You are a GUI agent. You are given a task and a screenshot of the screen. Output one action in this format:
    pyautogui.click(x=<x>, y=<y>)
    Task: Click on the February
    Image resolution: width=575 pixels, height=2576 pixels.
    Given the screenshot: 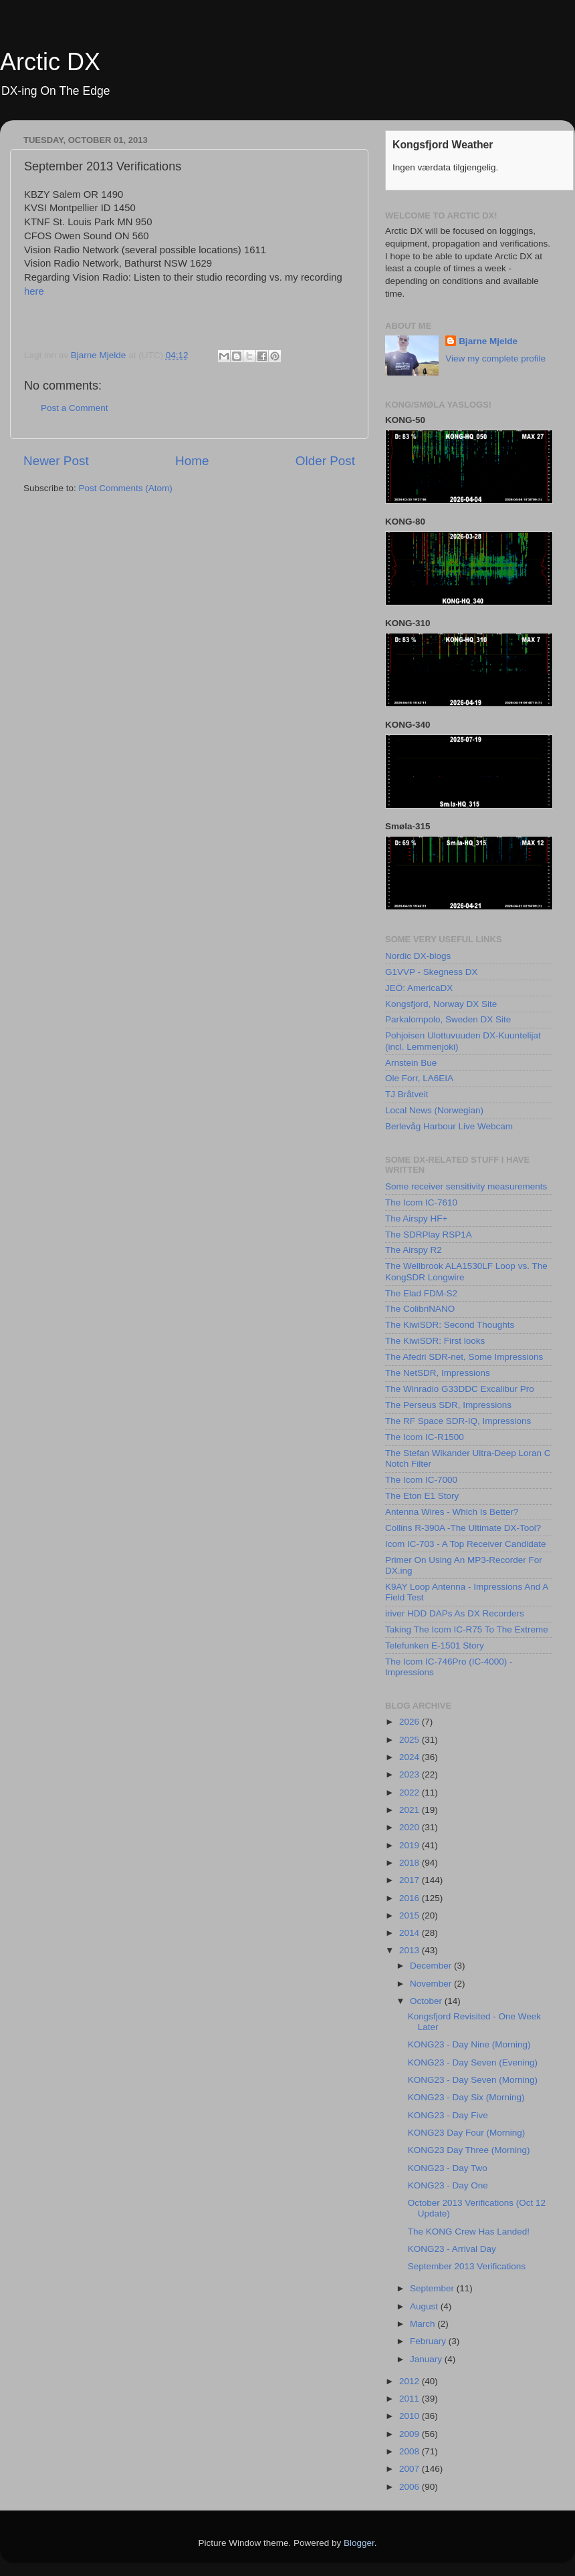 What is the action you would take?
    pyautogui.click(x=429, y=2341)
    